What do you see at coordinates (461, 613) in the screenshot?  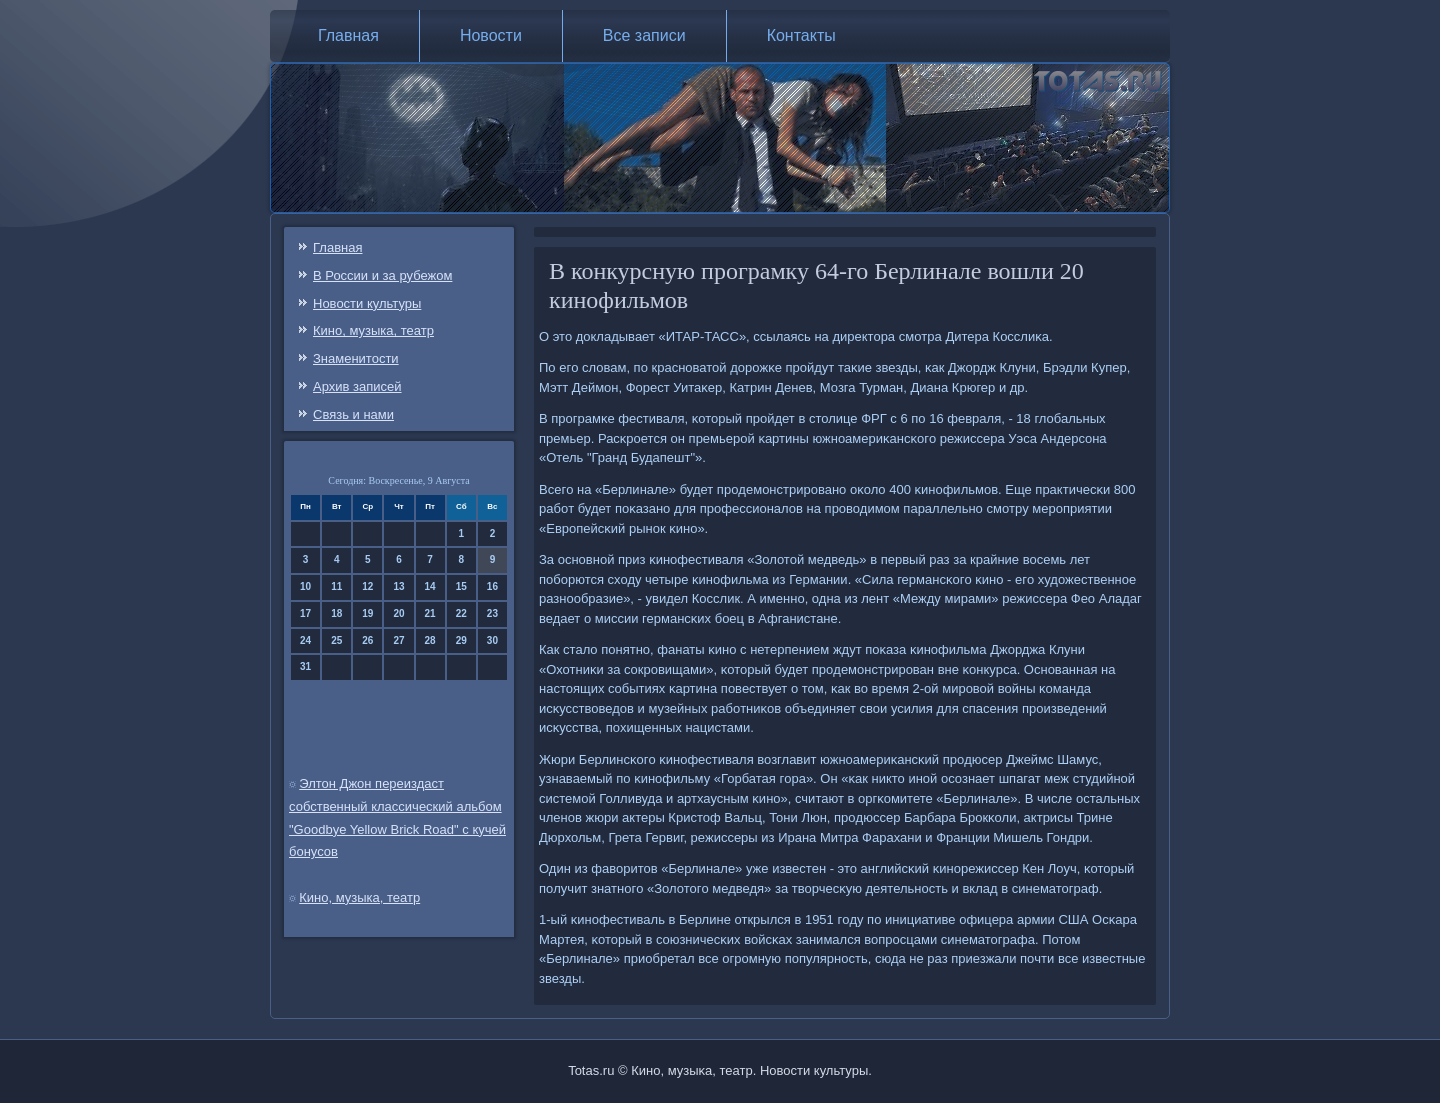 I see `22` at bounding box center [461, 613].